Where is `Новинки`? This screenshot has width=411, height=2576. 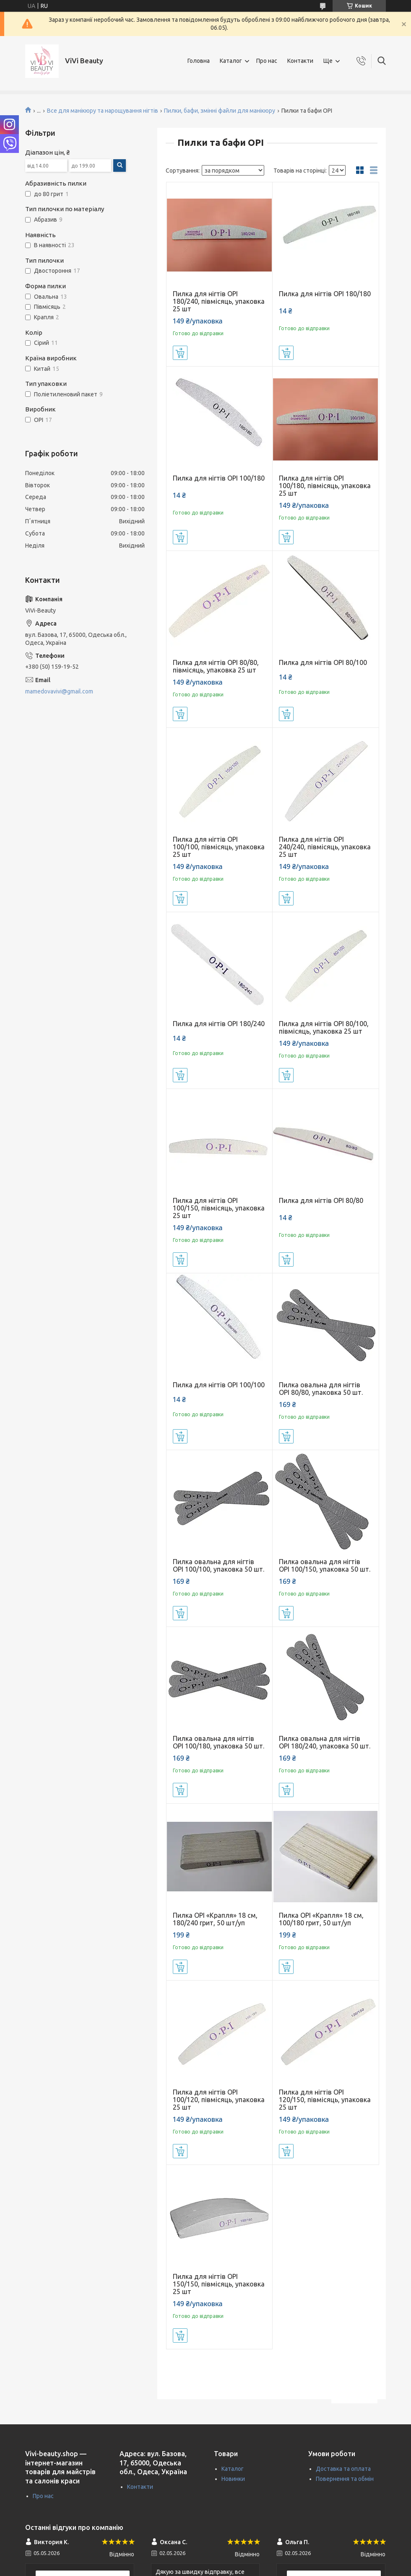
Новинки is located at coordinates (233, 2478).